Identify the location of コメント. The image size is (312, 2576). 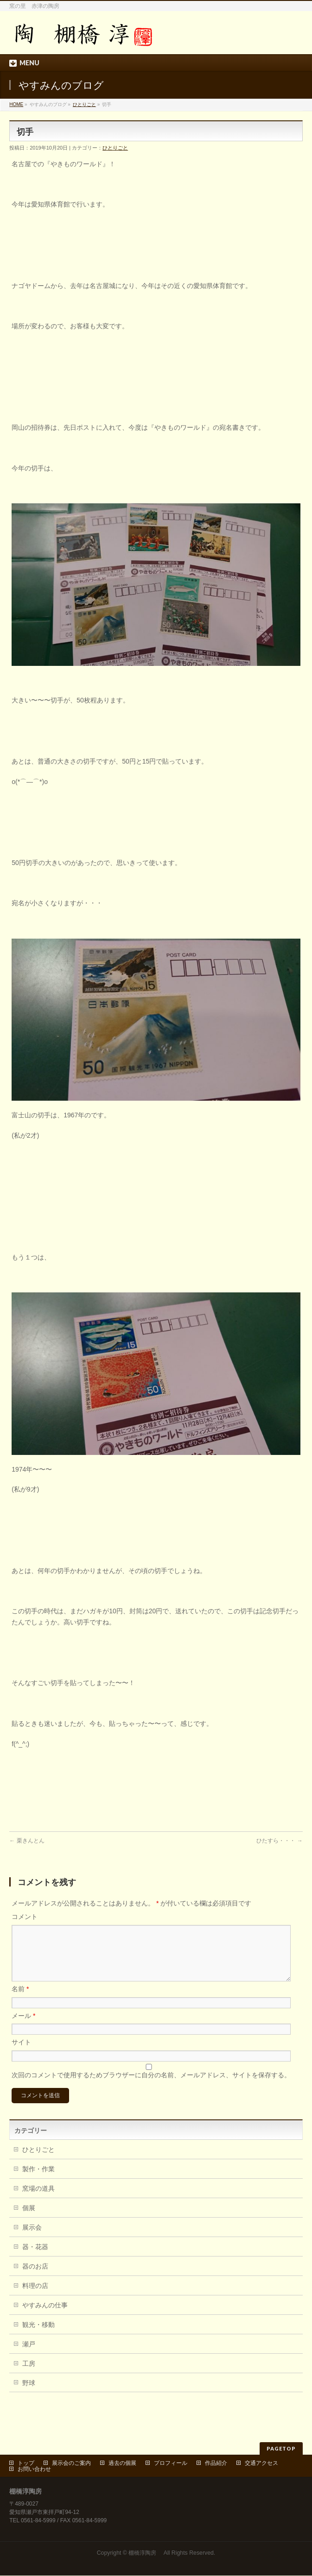
(25, 1916).